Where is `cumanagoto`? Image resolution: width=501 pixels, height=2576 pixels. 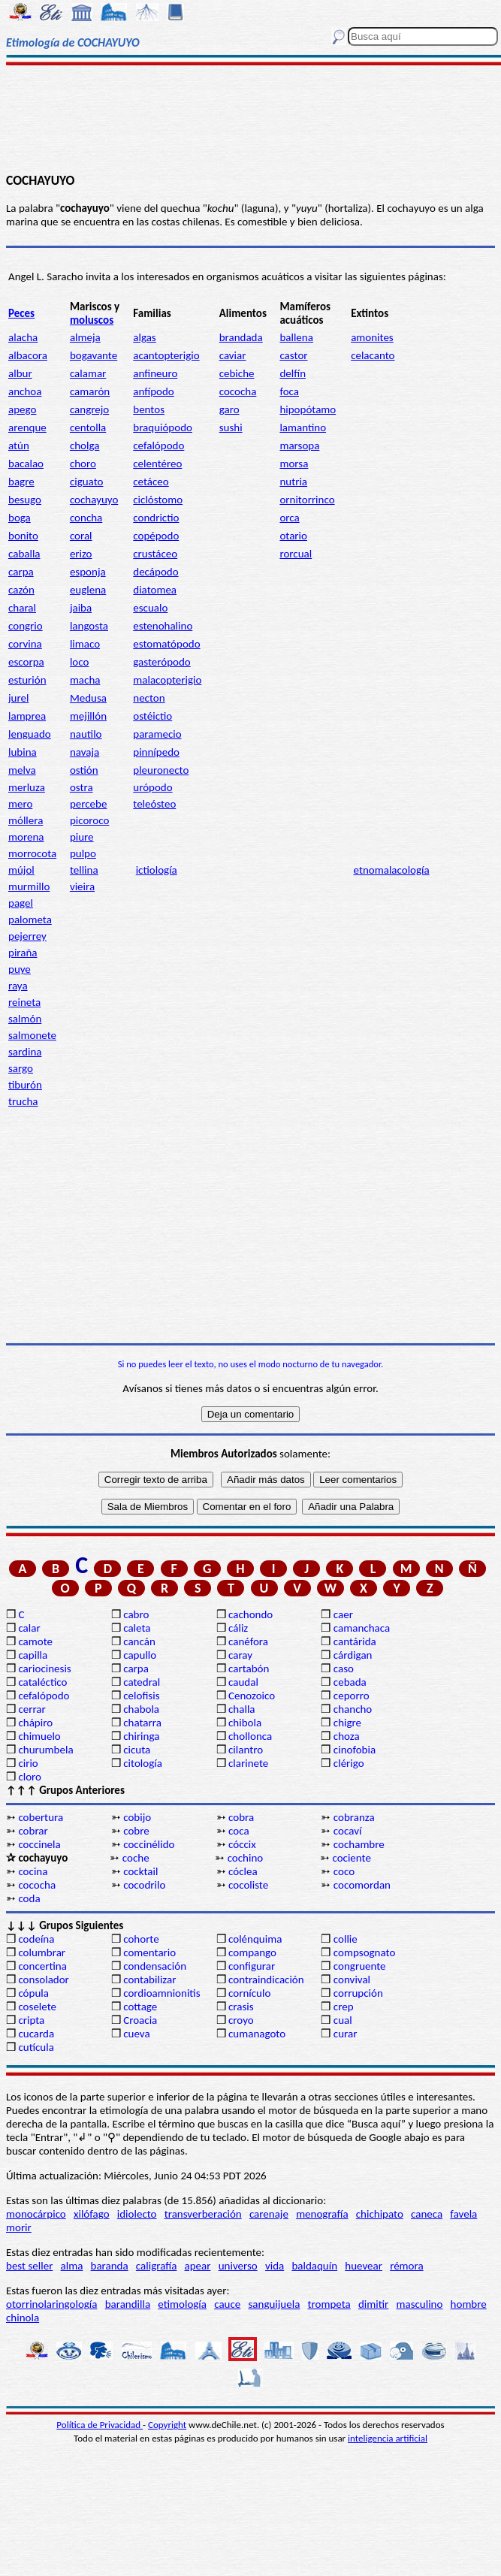
cumanagoto is located at coordinates (256, 2033).